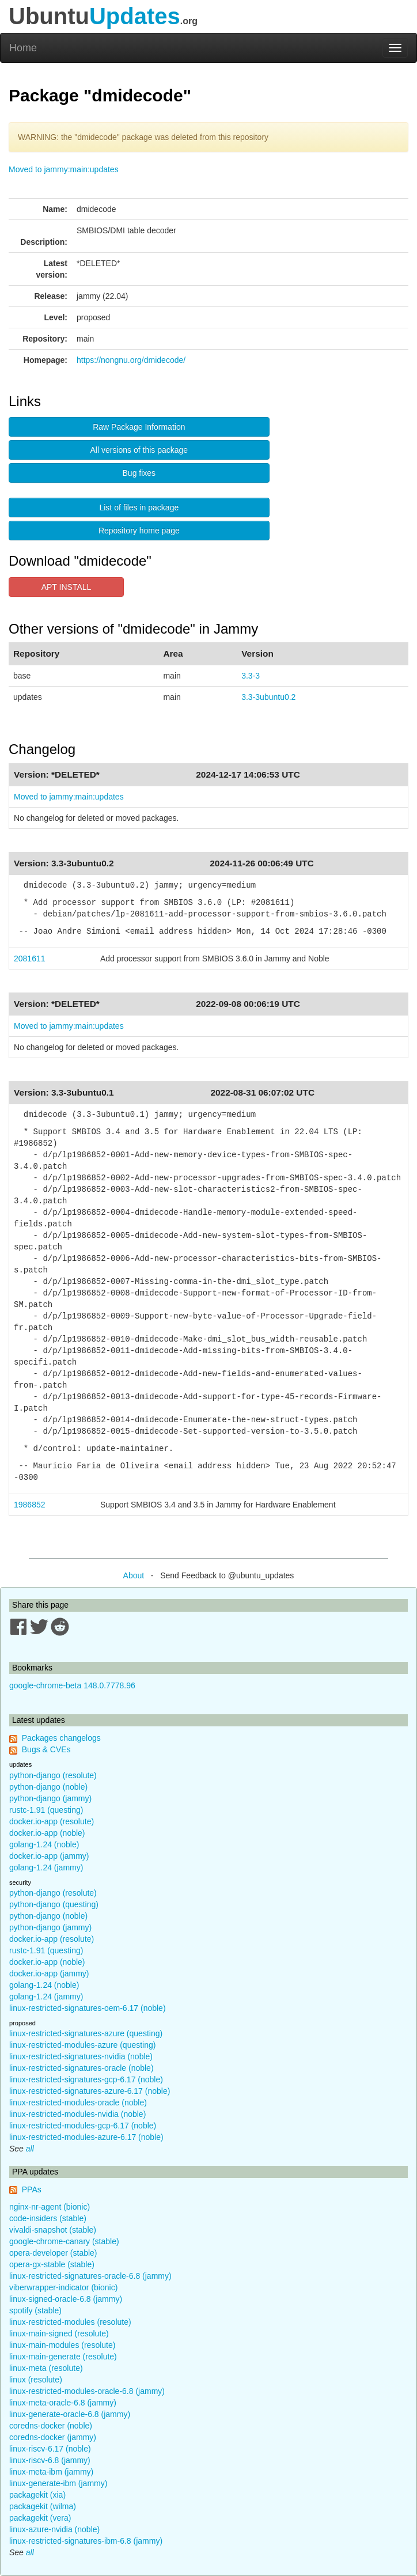 This screenshot has height=2576, width=417. What do you see at coordinates (82, 2125) in the screenshot?
I see `linux-restricted-modules-gcp-6.17 (noble)` at bounding box center [82, 2125].